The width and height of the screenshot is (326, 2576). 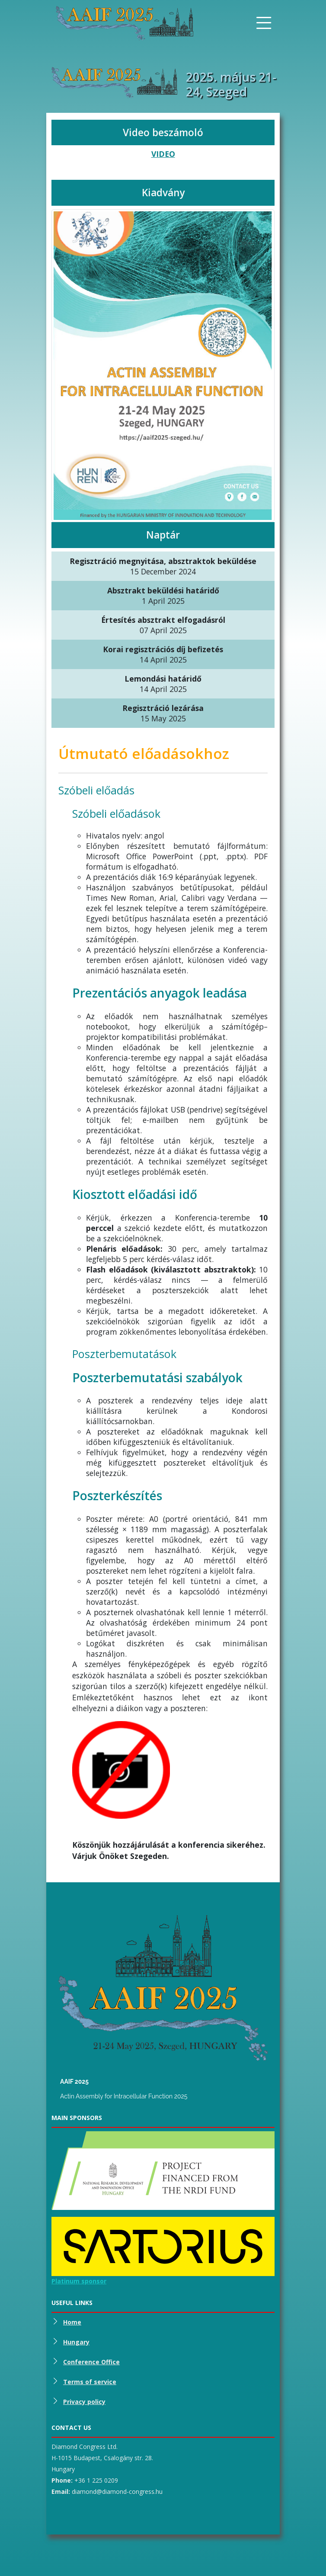 What do you see at coordinates (89, 2382) in the screenshot?
I see `Terms of service` at bounding box center [89, 2382].